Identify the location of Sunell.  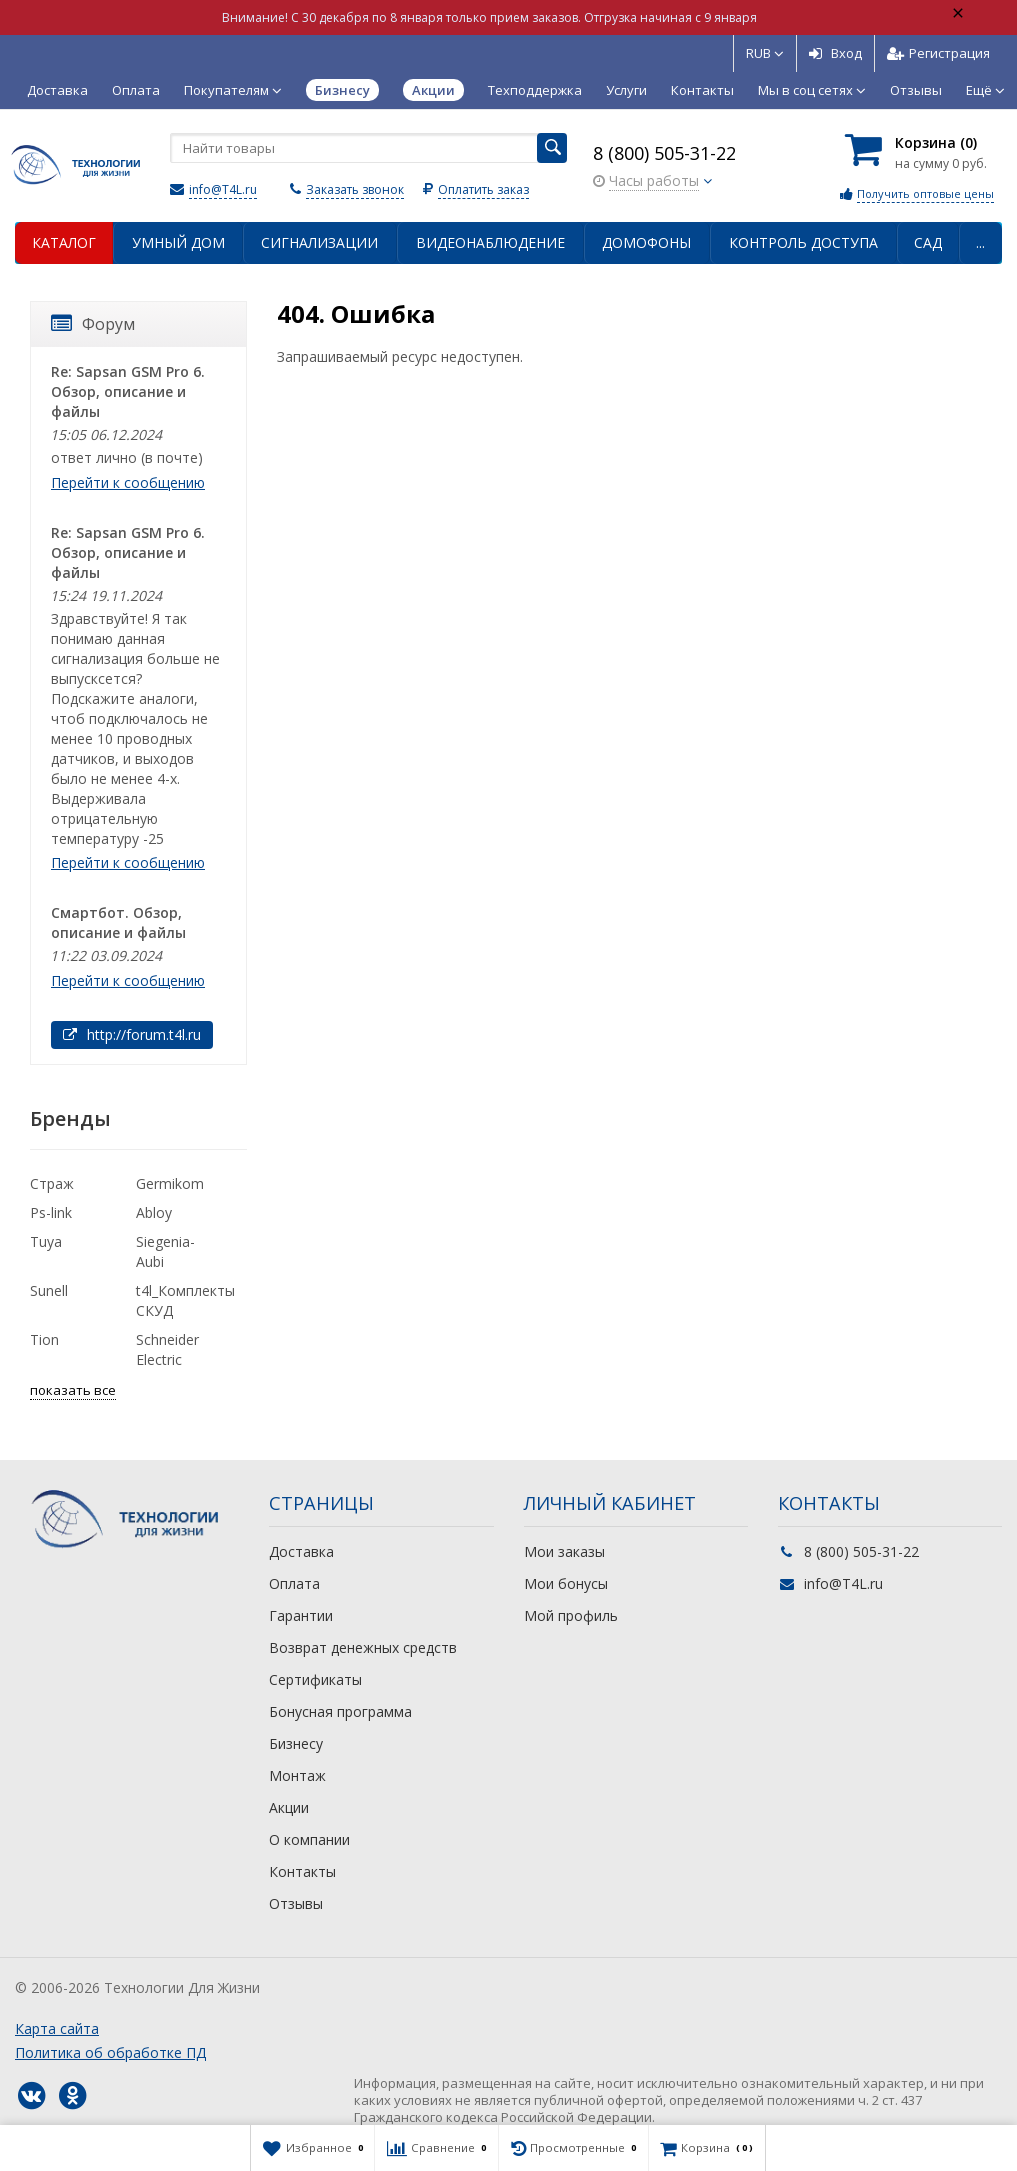
(49, 1290).